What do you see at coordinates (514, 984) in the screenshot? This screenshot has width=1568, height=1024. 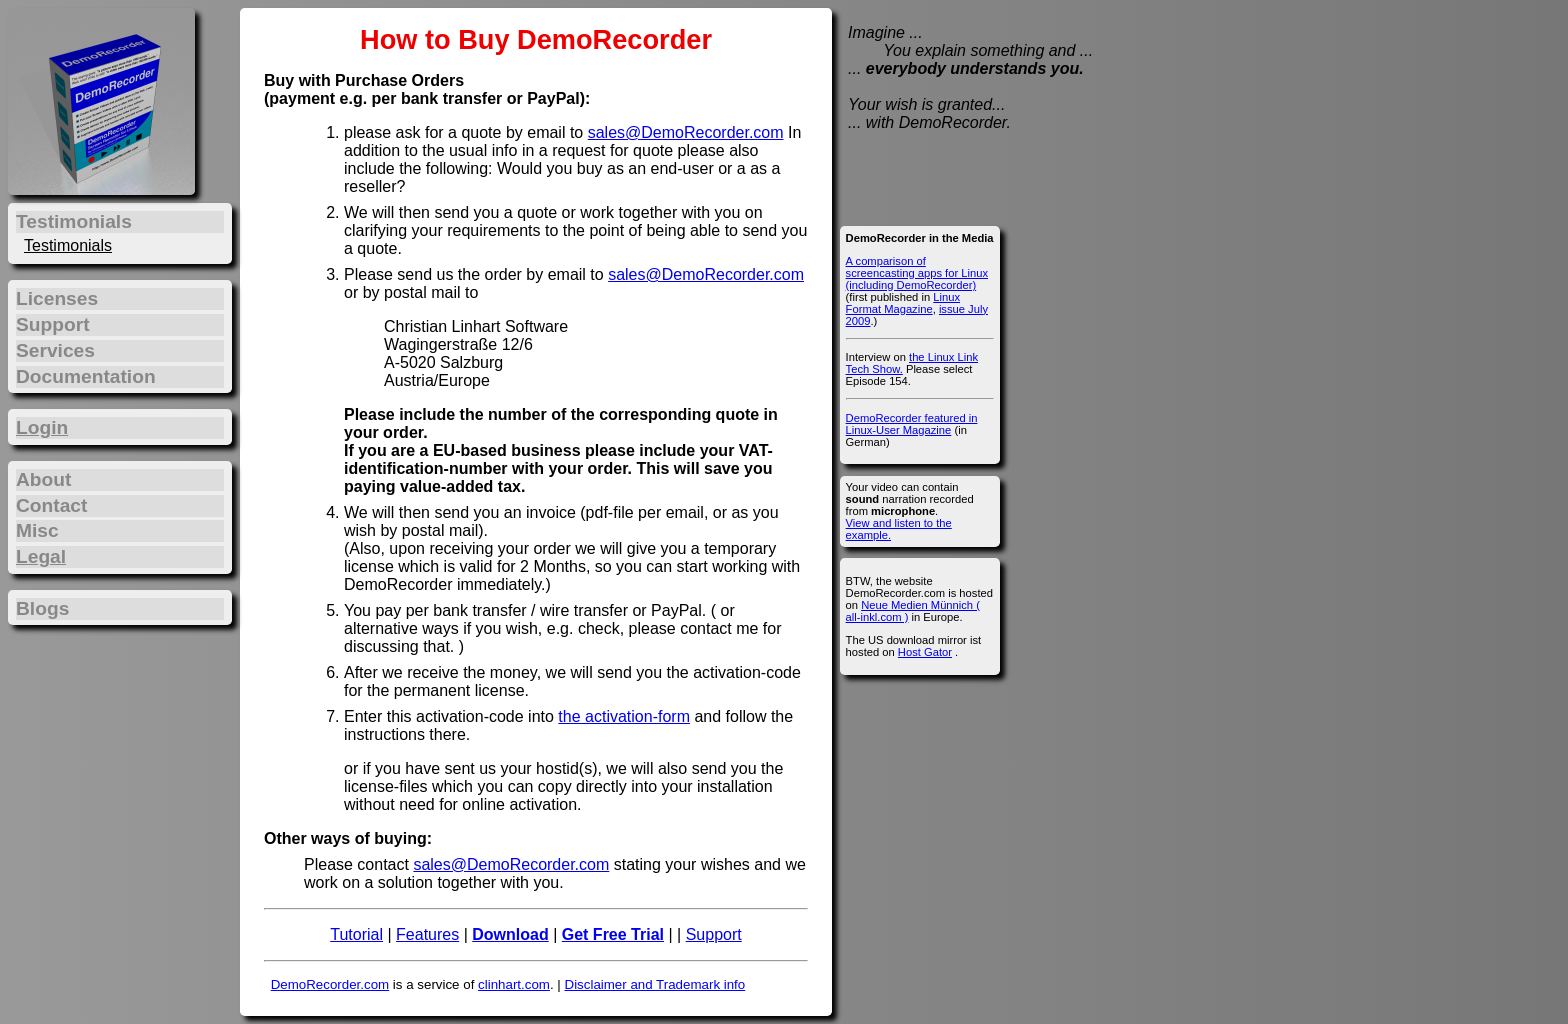 I see `clinhart.com` at bounding box center [514, 984].